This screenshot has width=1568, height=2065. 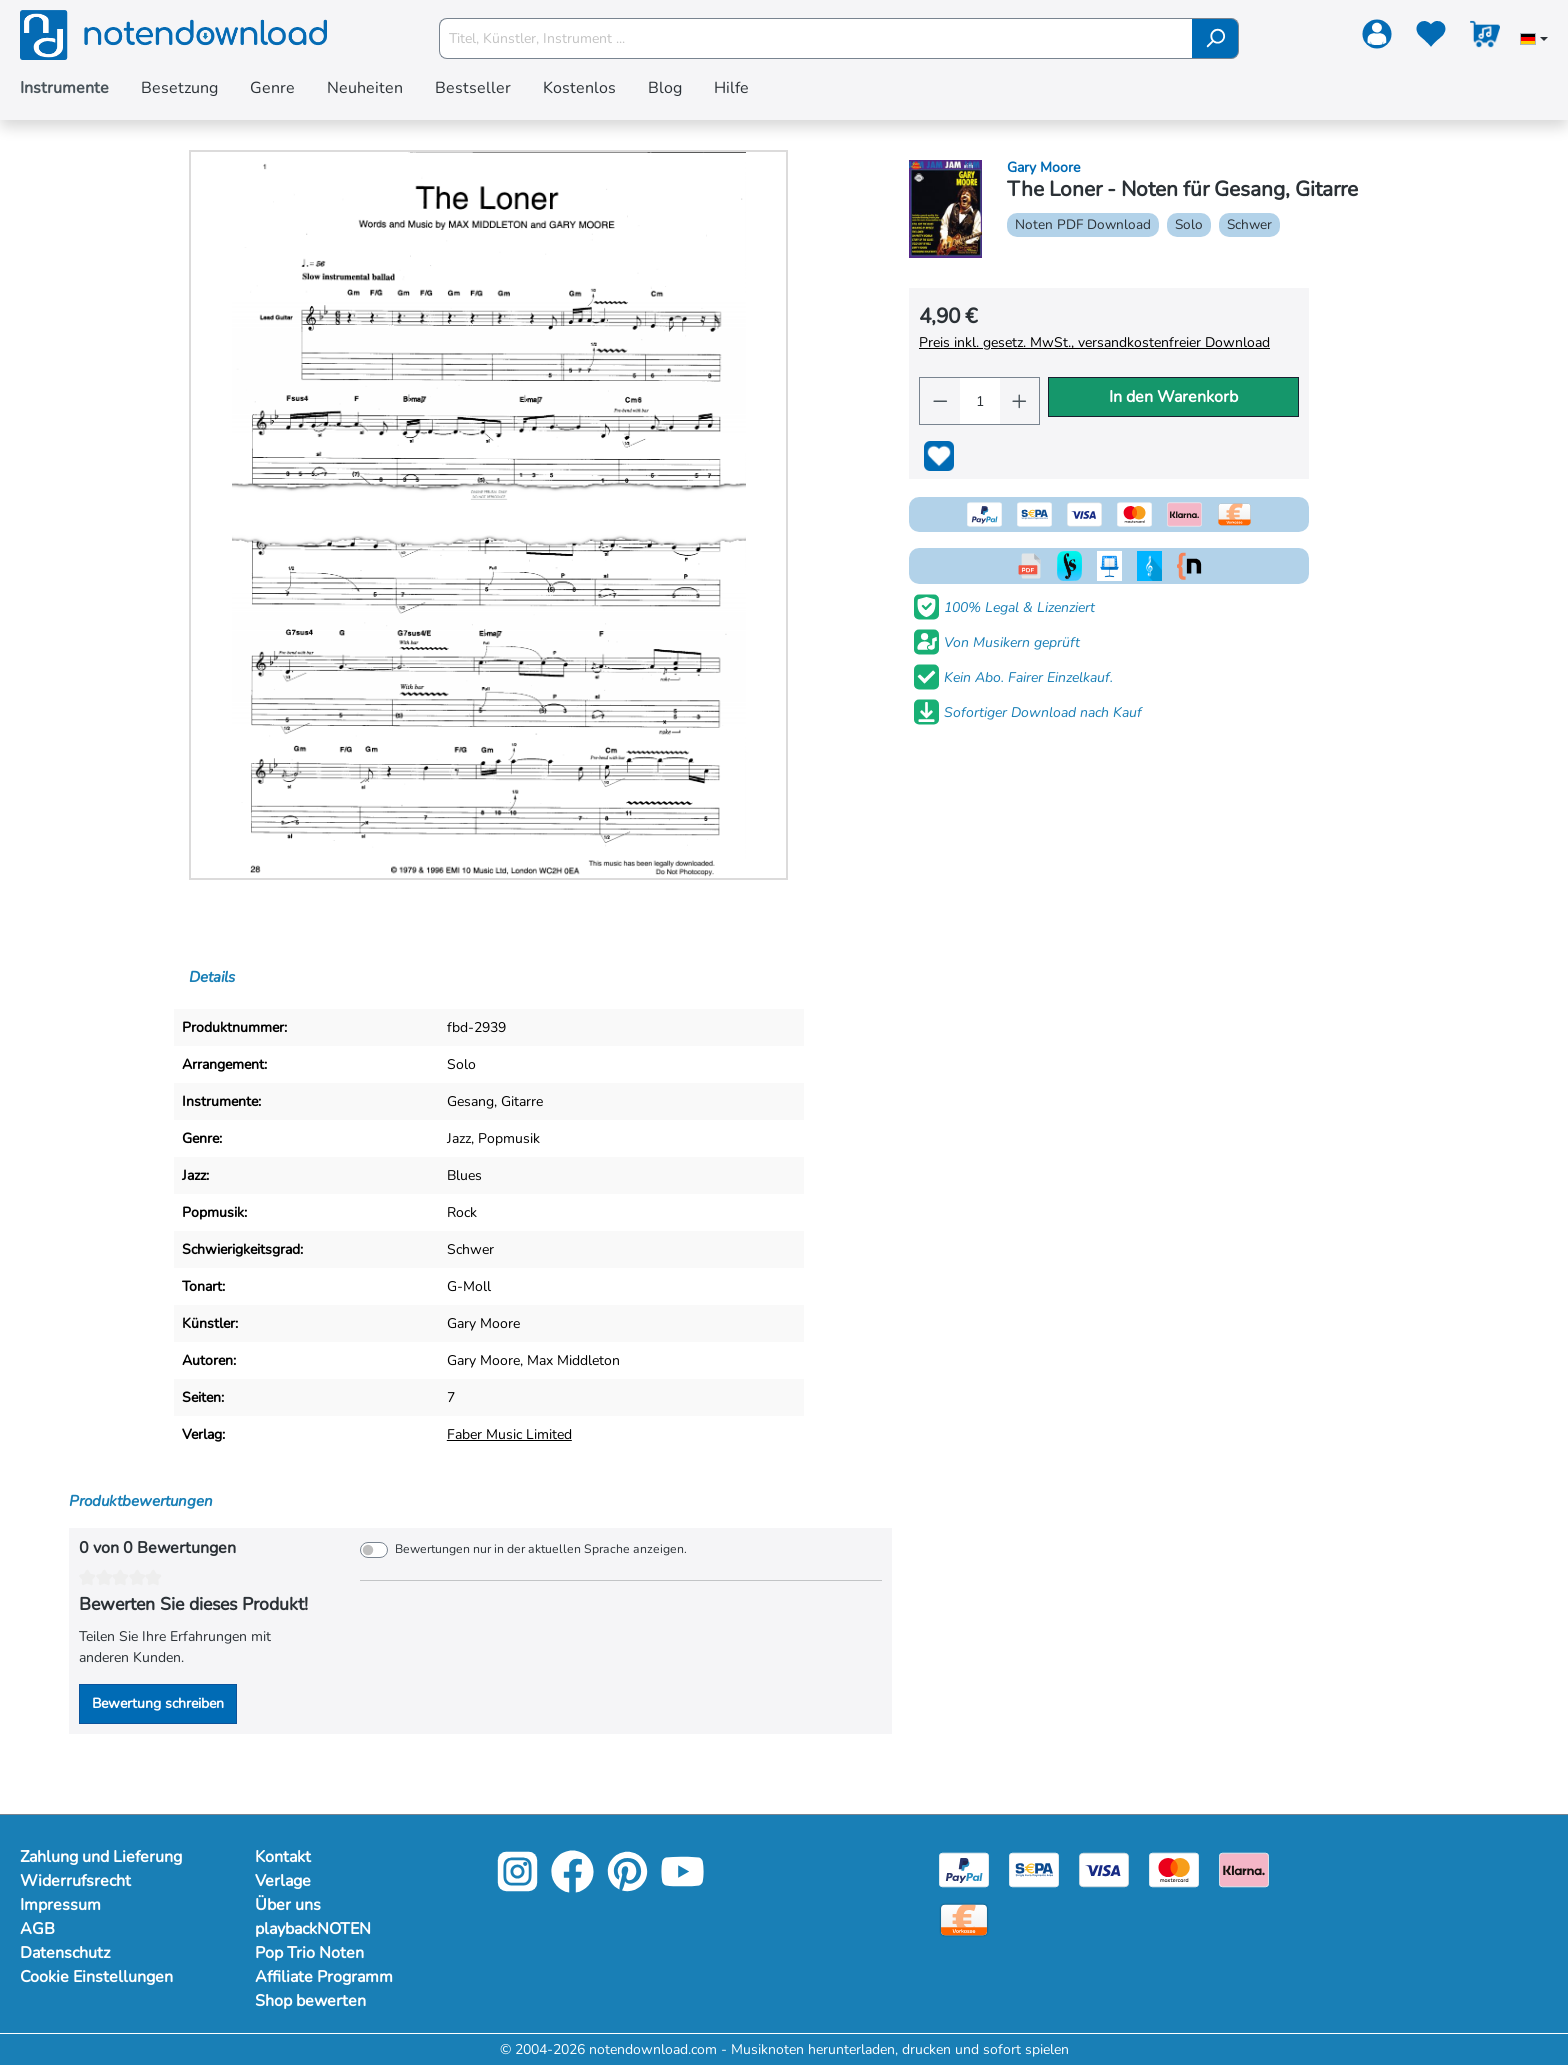 What do you see at coordinates (310, 2001) in the screenshot?
I see `Shop bewerten [Mehr Informationen zu Shop bewerten]` at bounding box center [310, 2001].